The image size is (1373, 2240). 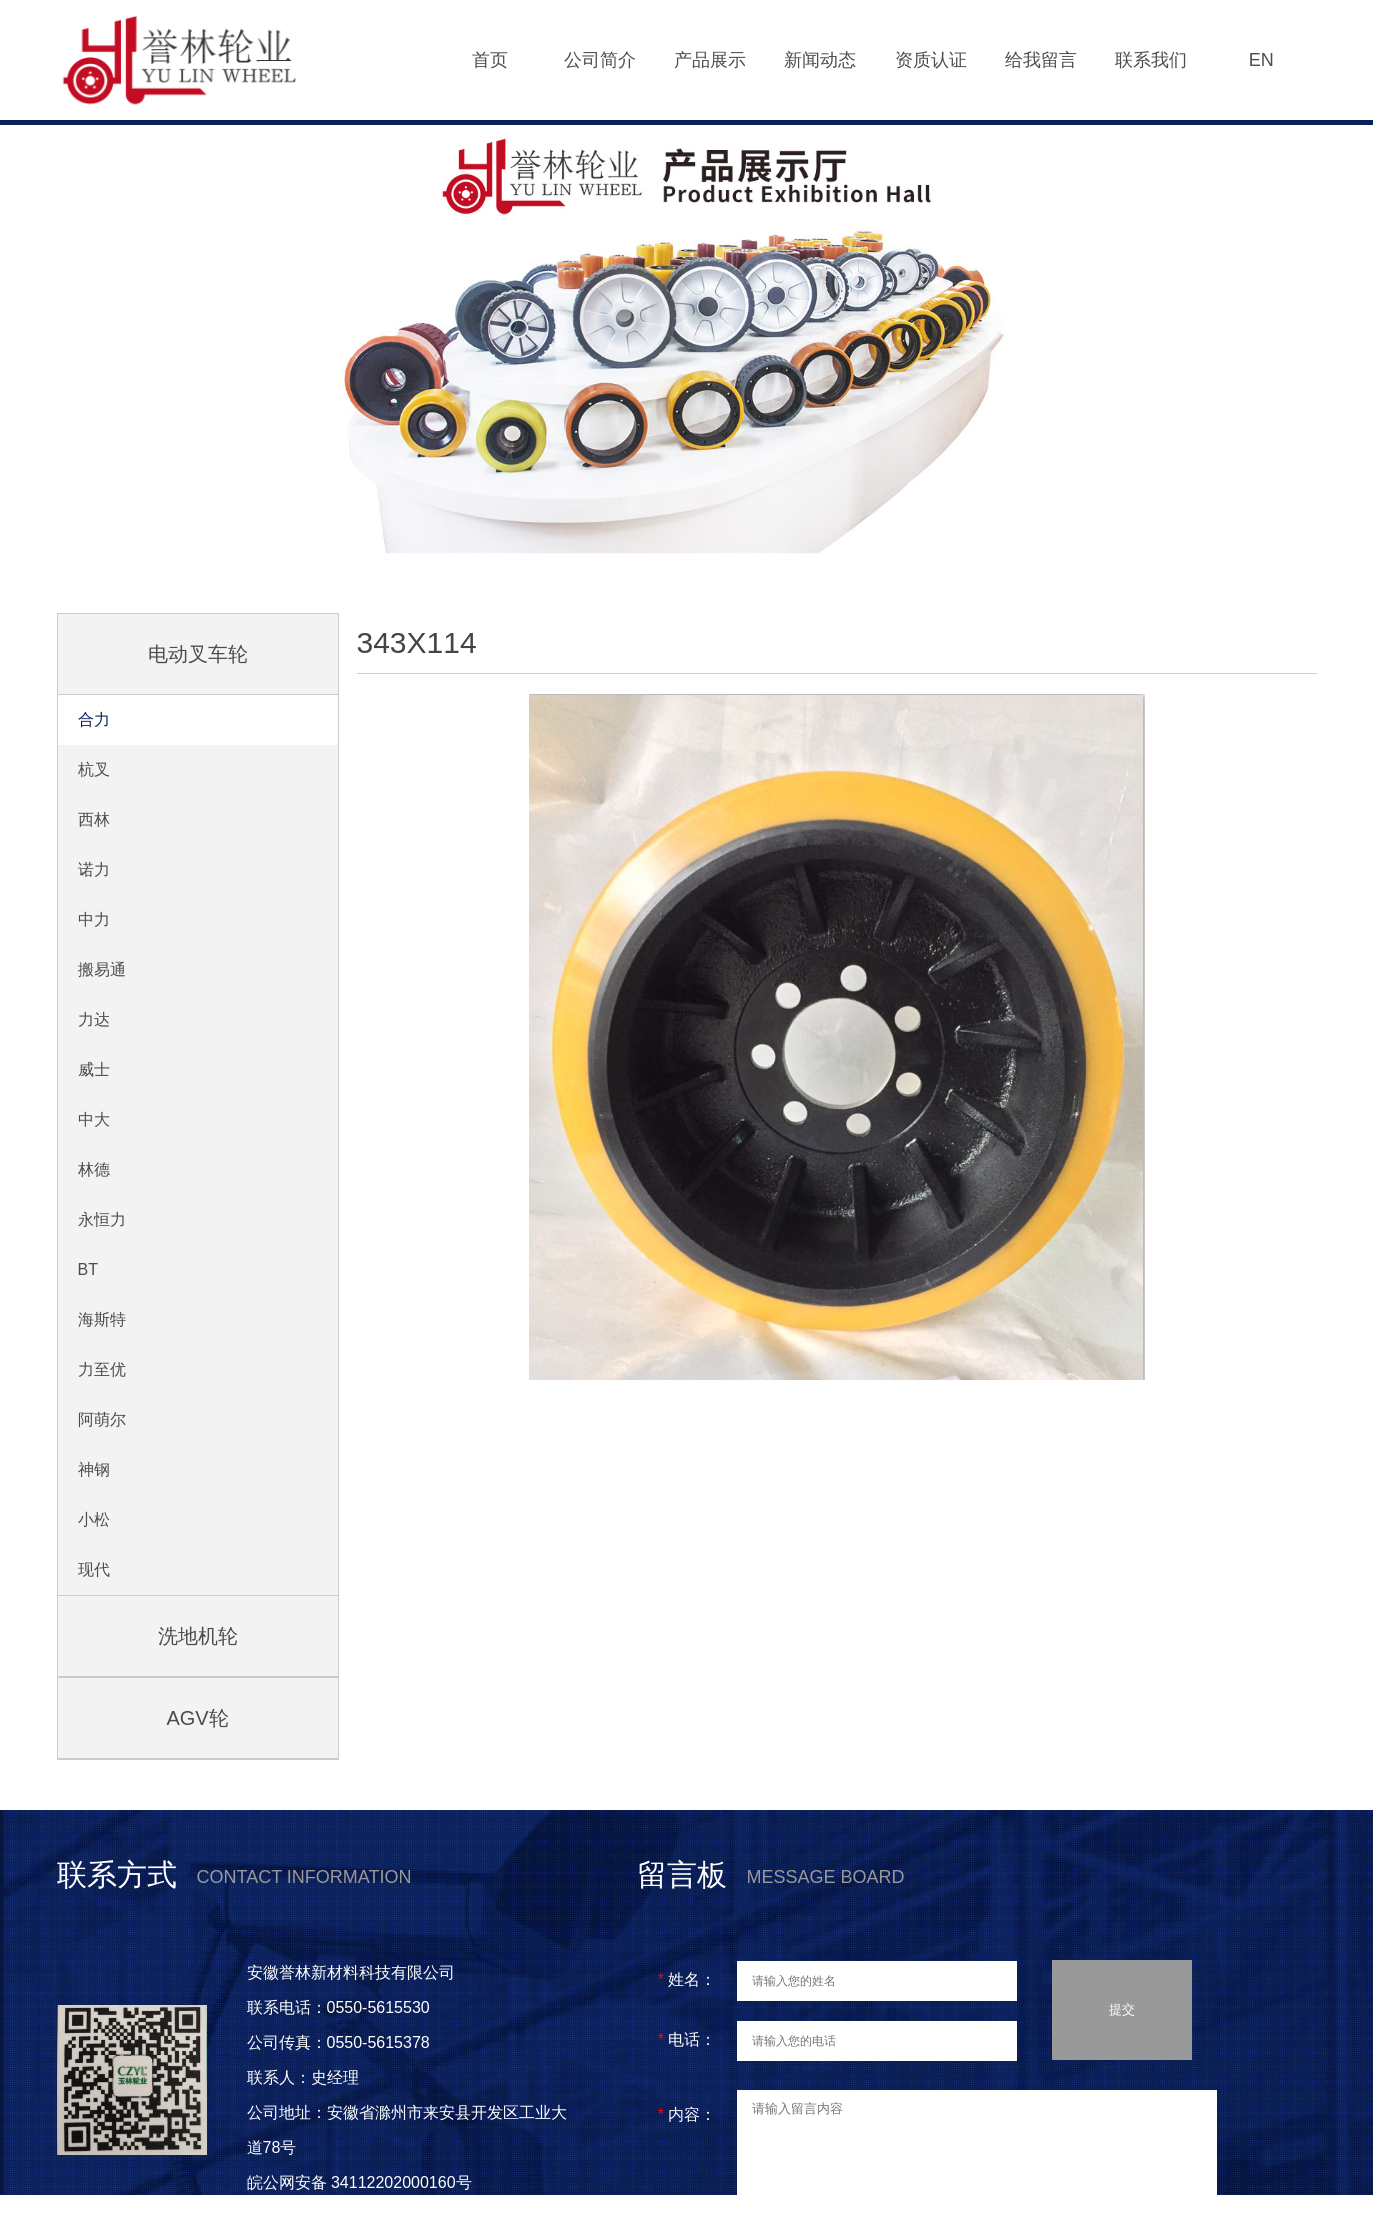 What do you see at coordinates (94, 919) in the screenshot?
I see `中力` at bounding box center [94, 919].